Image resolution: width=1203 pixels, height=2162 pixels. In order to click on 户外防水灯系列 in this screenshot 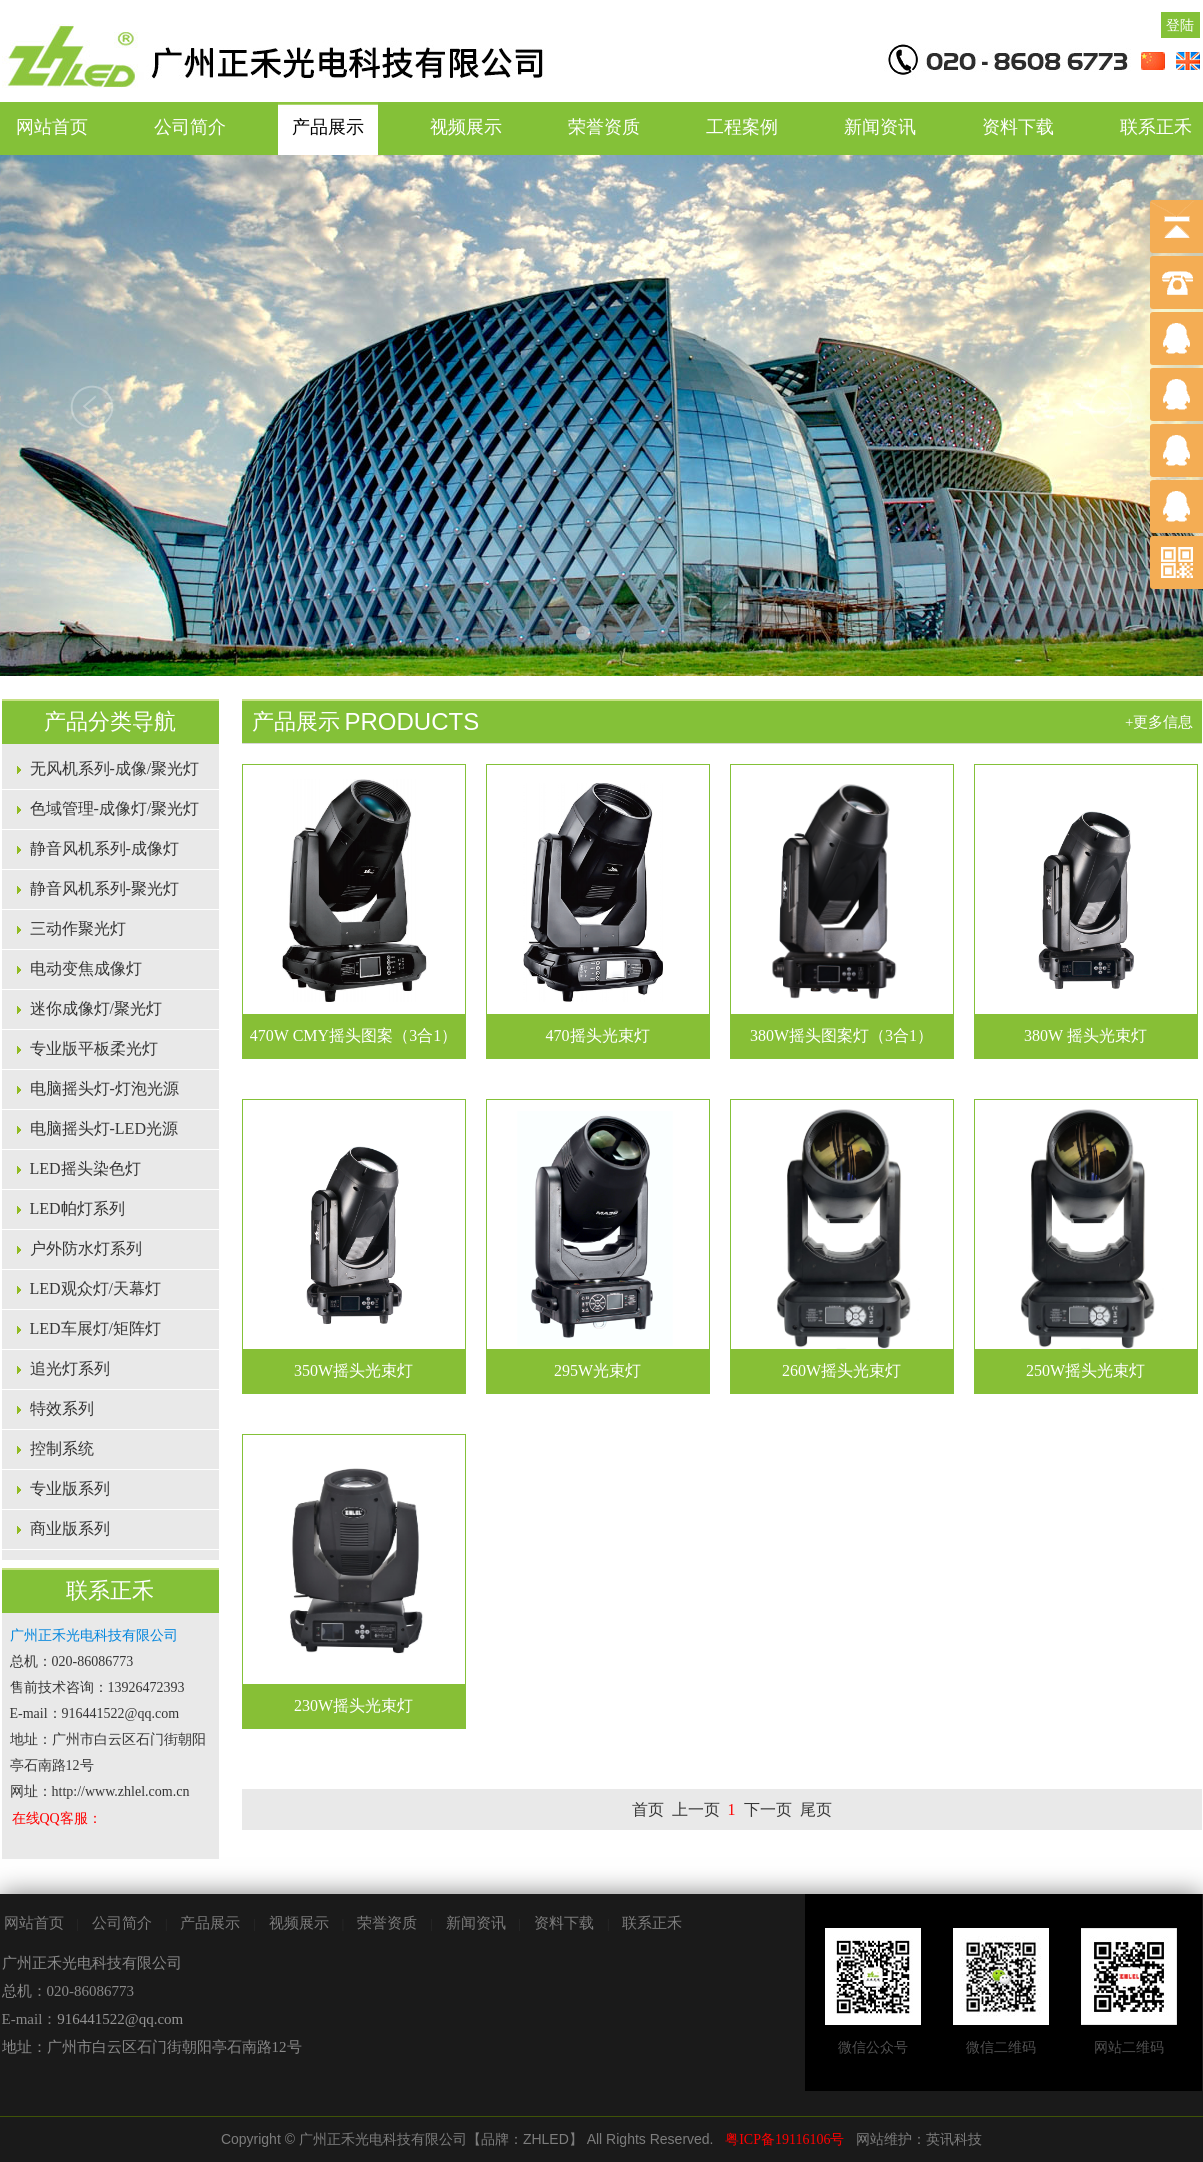, I will do `click(86, 1248)`.